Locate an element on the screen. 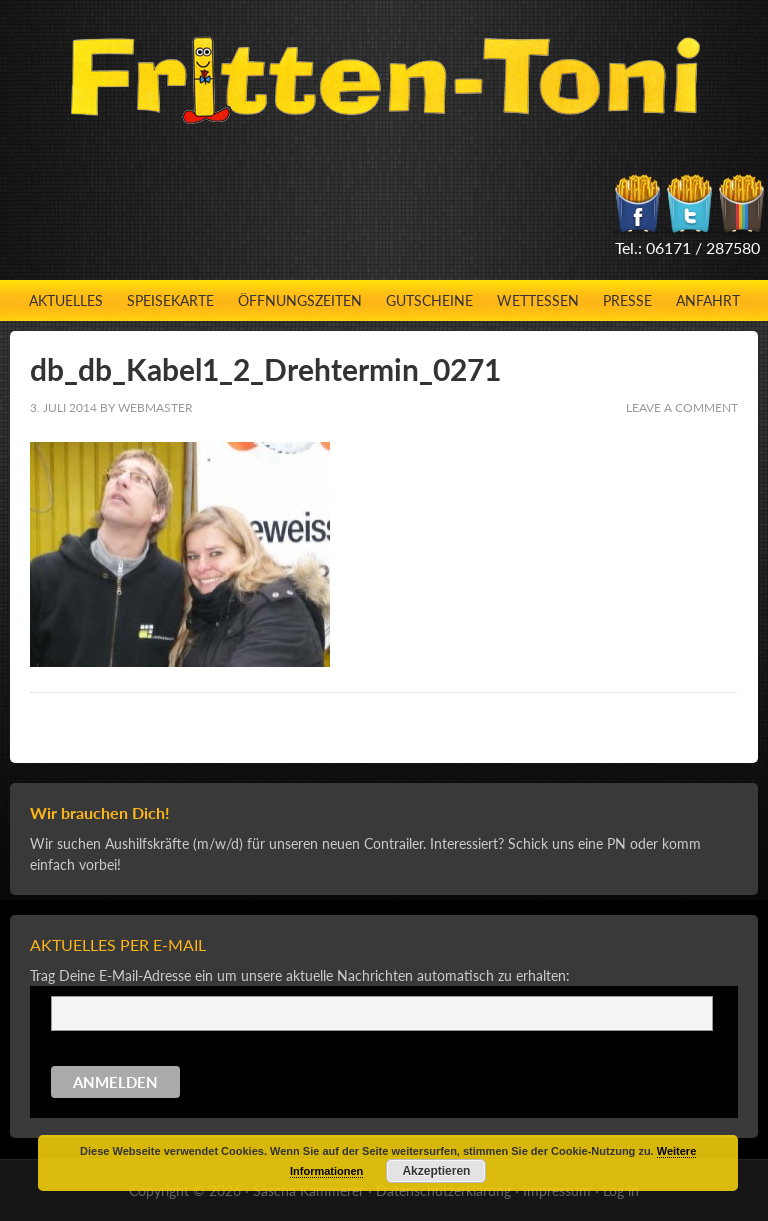 This screenshot has width=768, height=1221. Wir brauchen Dich! is located at coordinates (100, 812).